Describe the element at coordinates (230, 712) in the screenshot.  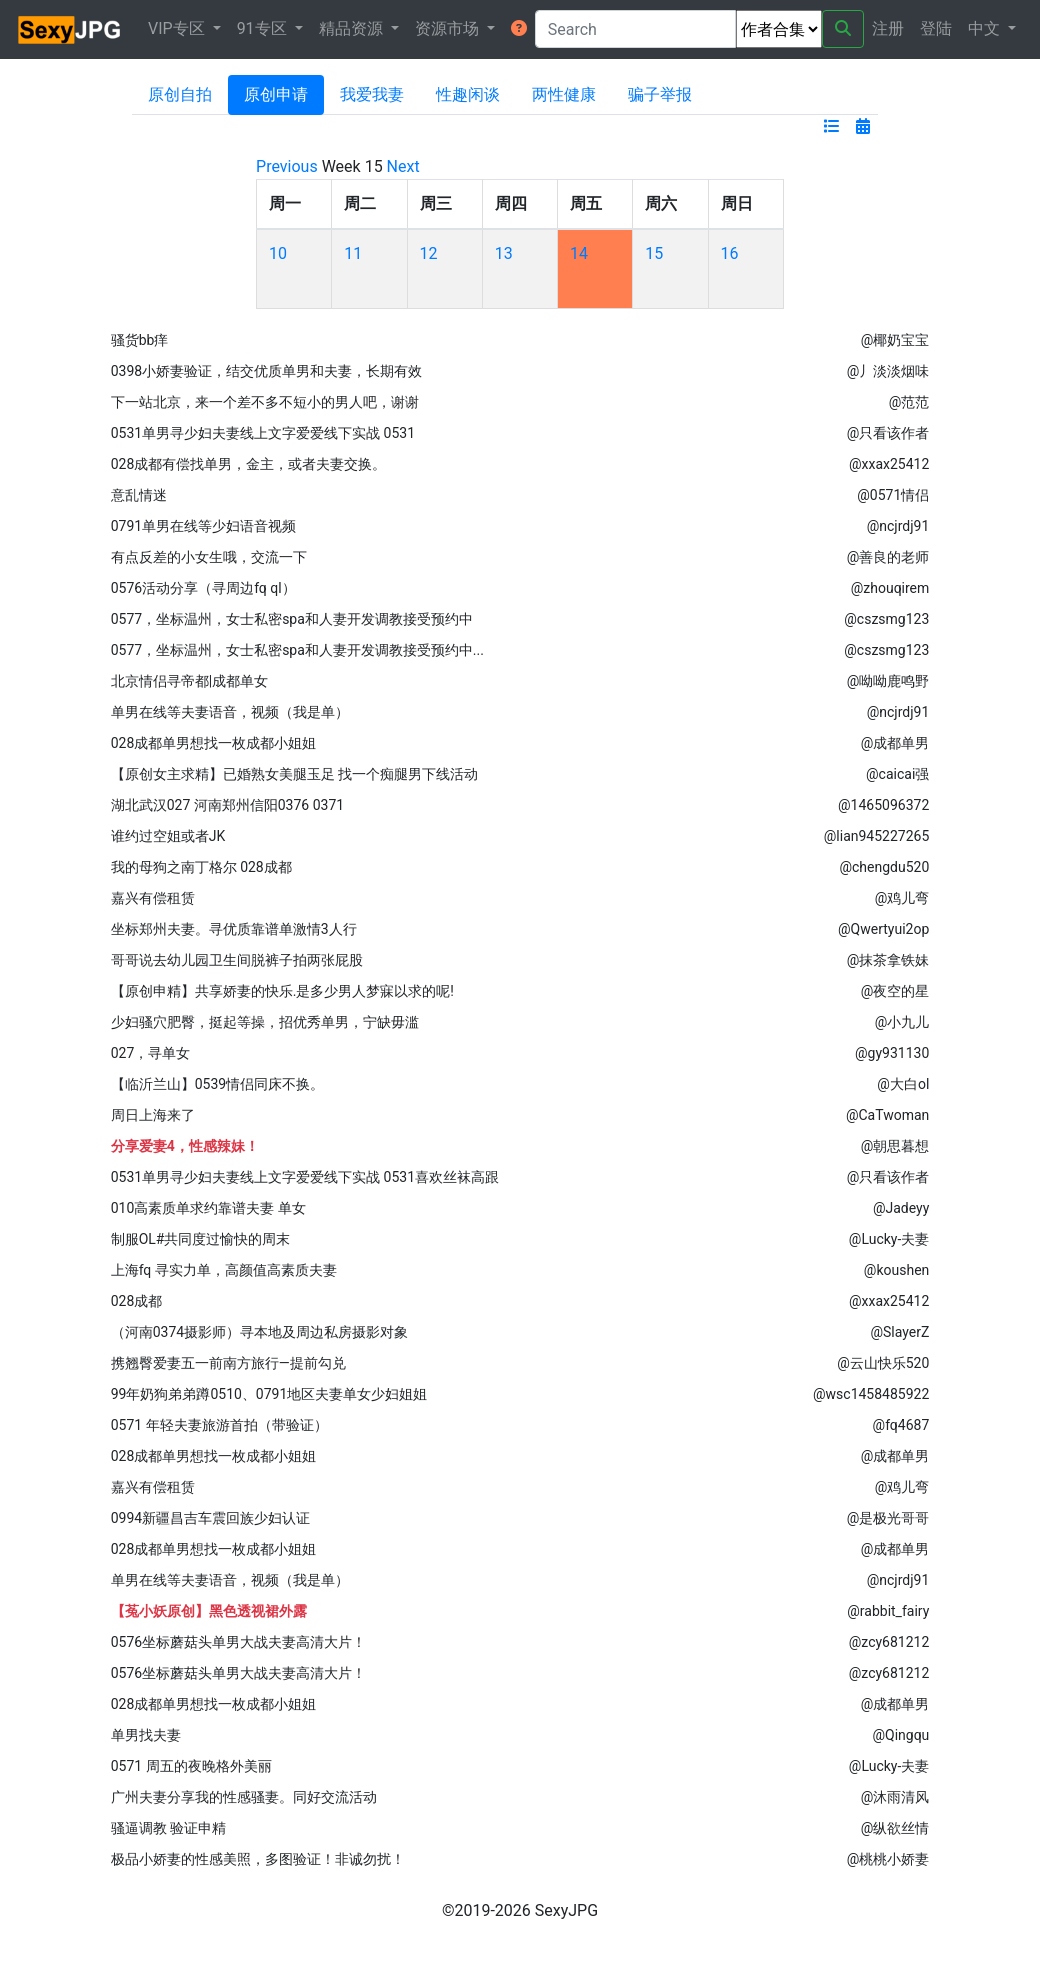
I see `单男在线等夫妻语音，视频（我是单）` at that location.